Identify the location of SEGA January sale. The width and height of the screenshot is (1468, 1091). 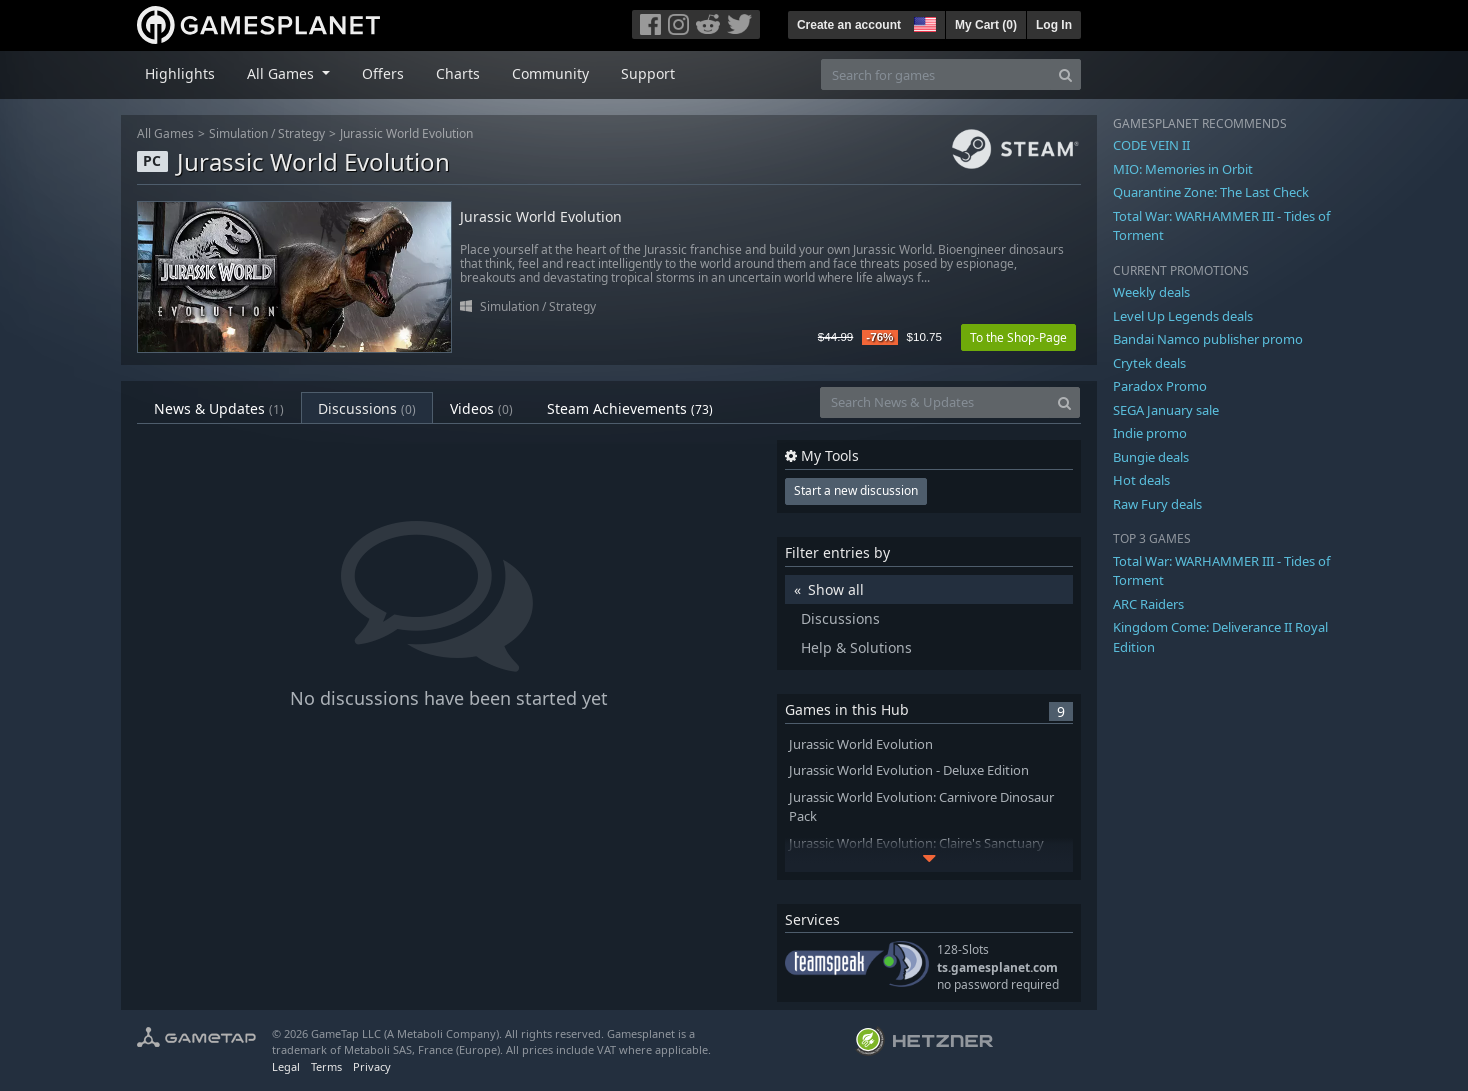
(1166, 410).